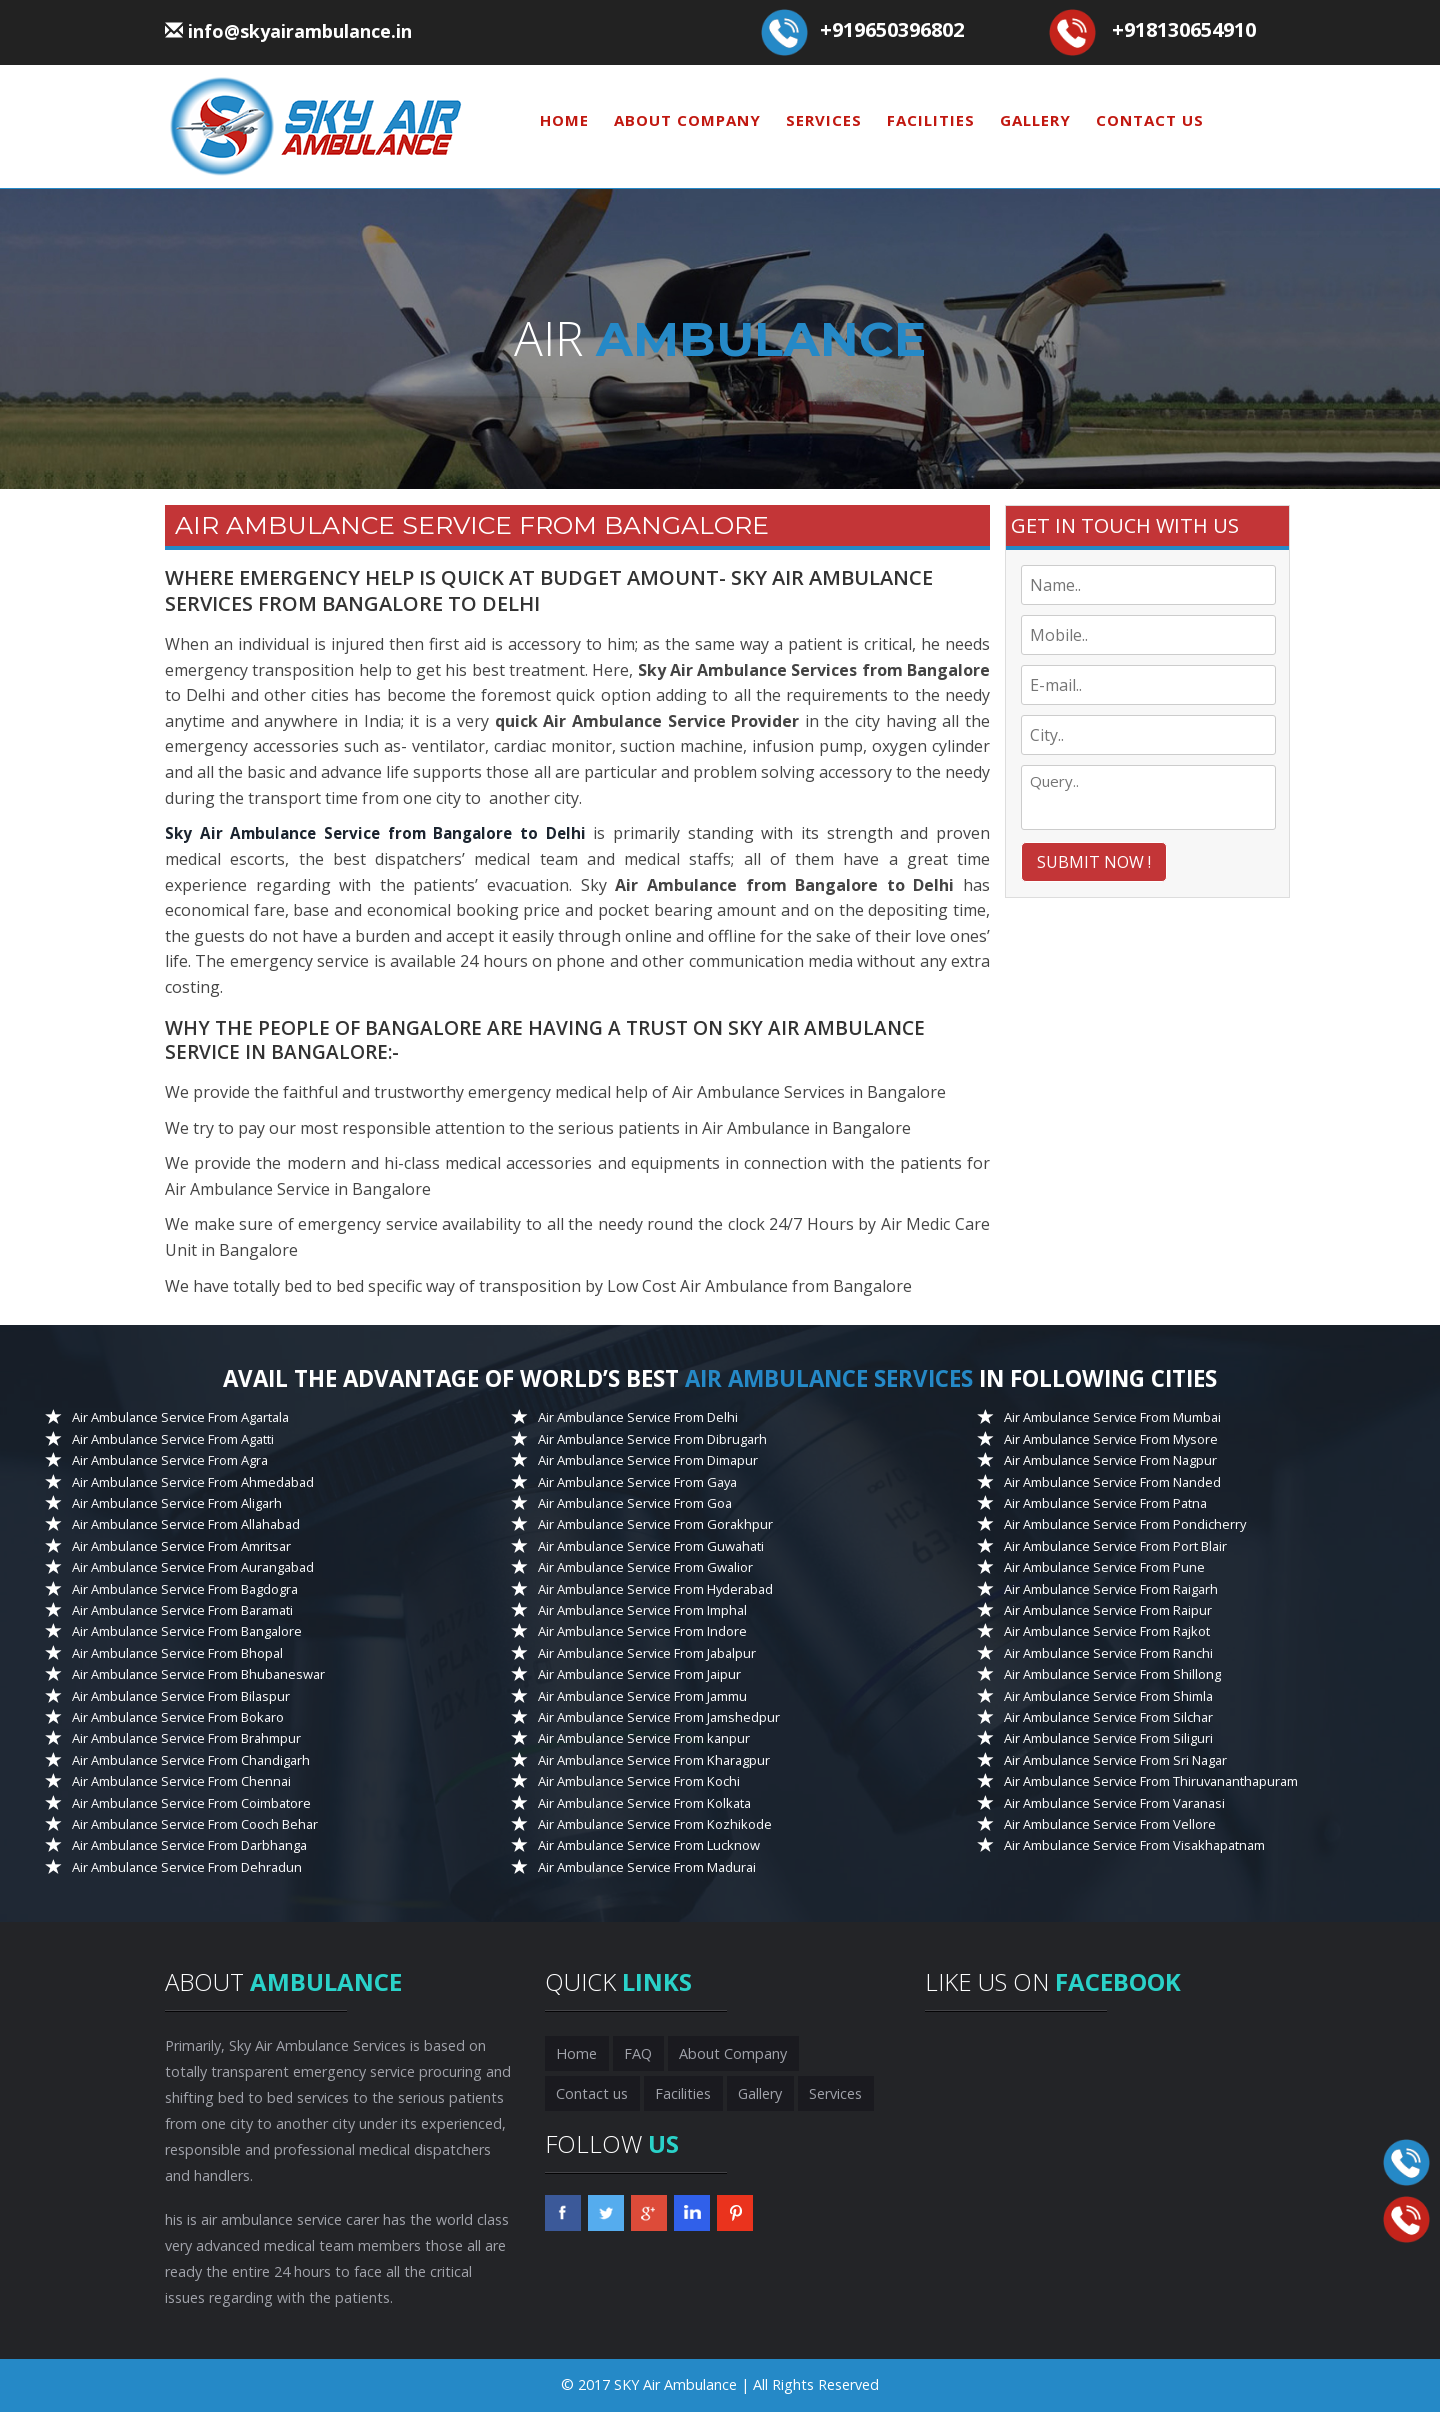 This screenshot has height=2412, width=1440. Describe the element at coordinates (173, 1438) in the screenshot. I see `Air Ambulance Service From Agatti` at that location.